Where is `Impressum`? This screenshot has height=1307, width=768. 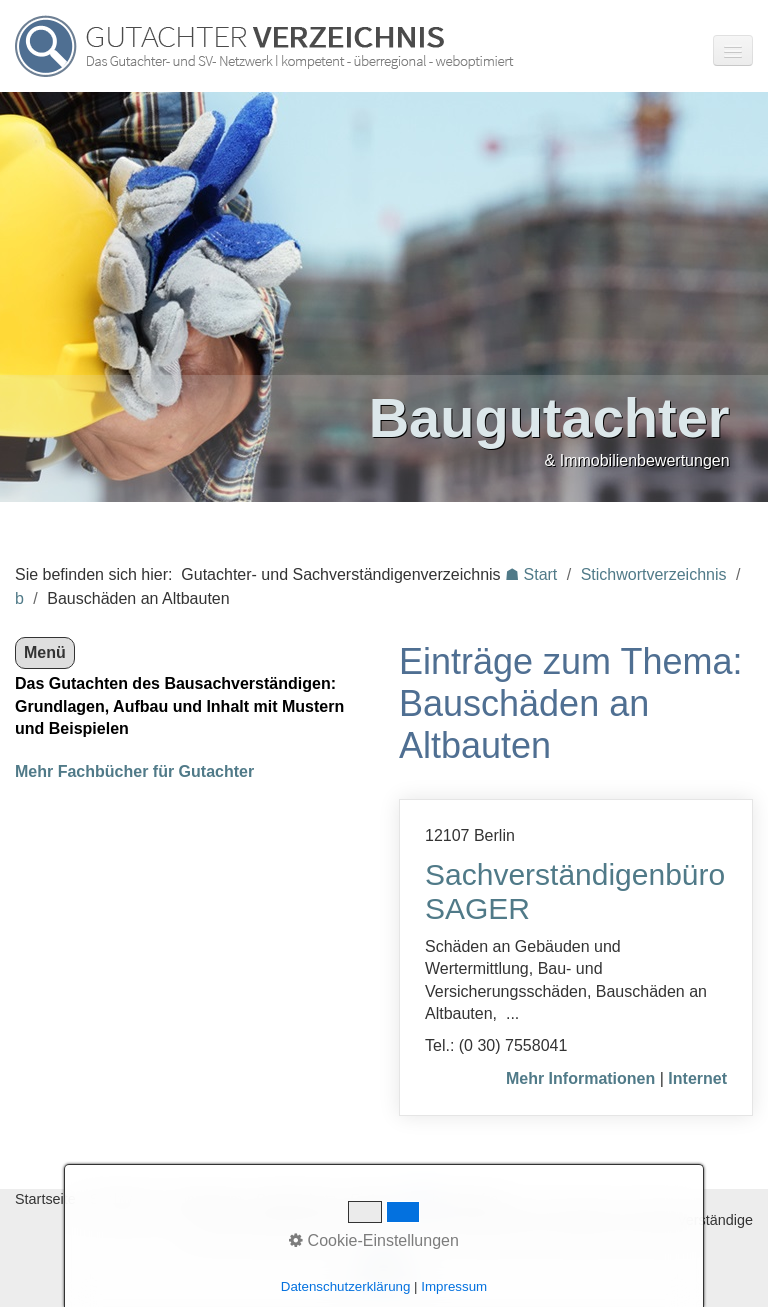
Impressum is located at coordinates (206, 1199).